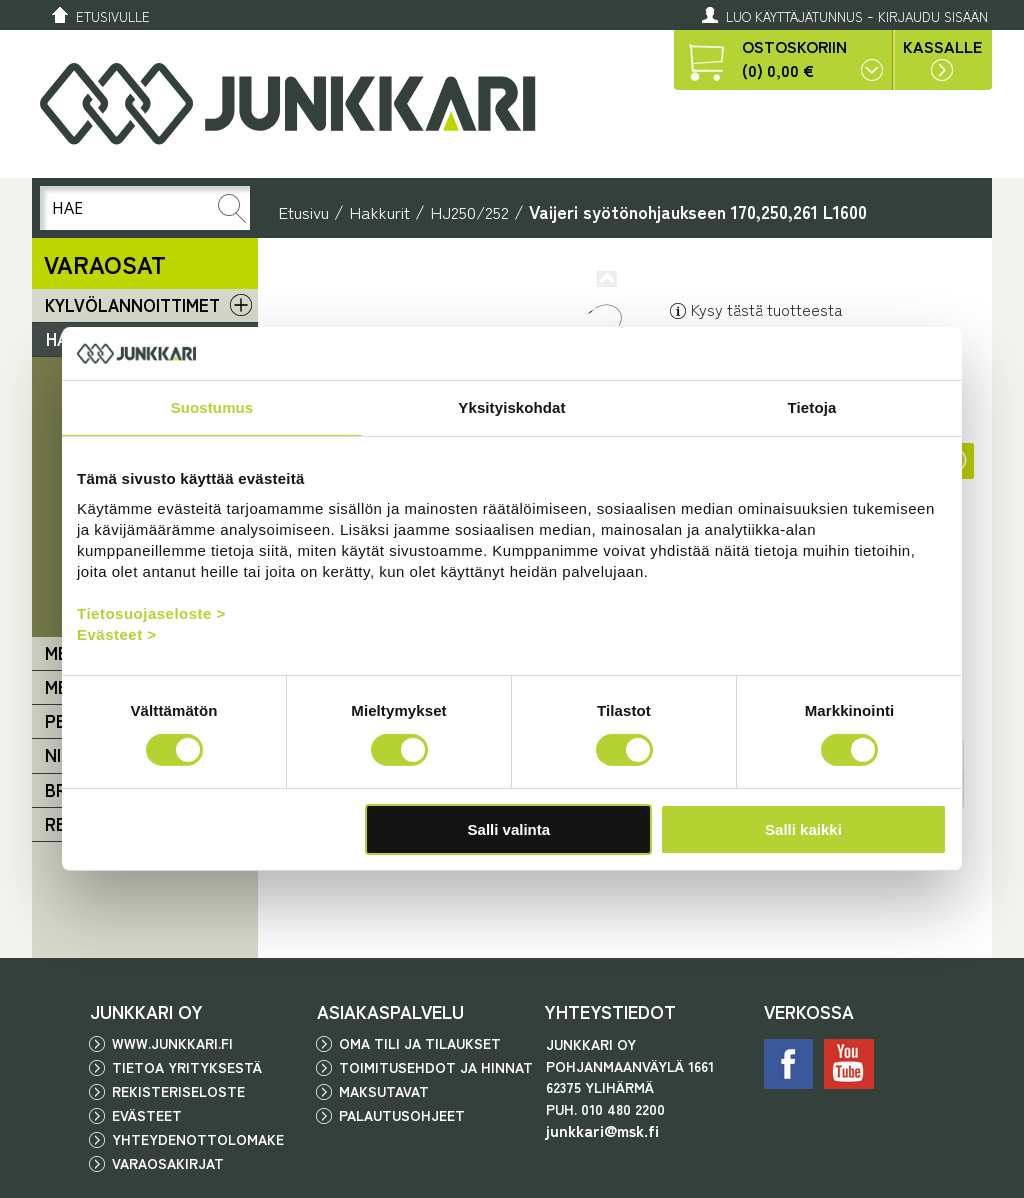  Describe the element at coordinates (755, 309) in the screenshot. I see `Kysy tästä tuotteesta` at that location.